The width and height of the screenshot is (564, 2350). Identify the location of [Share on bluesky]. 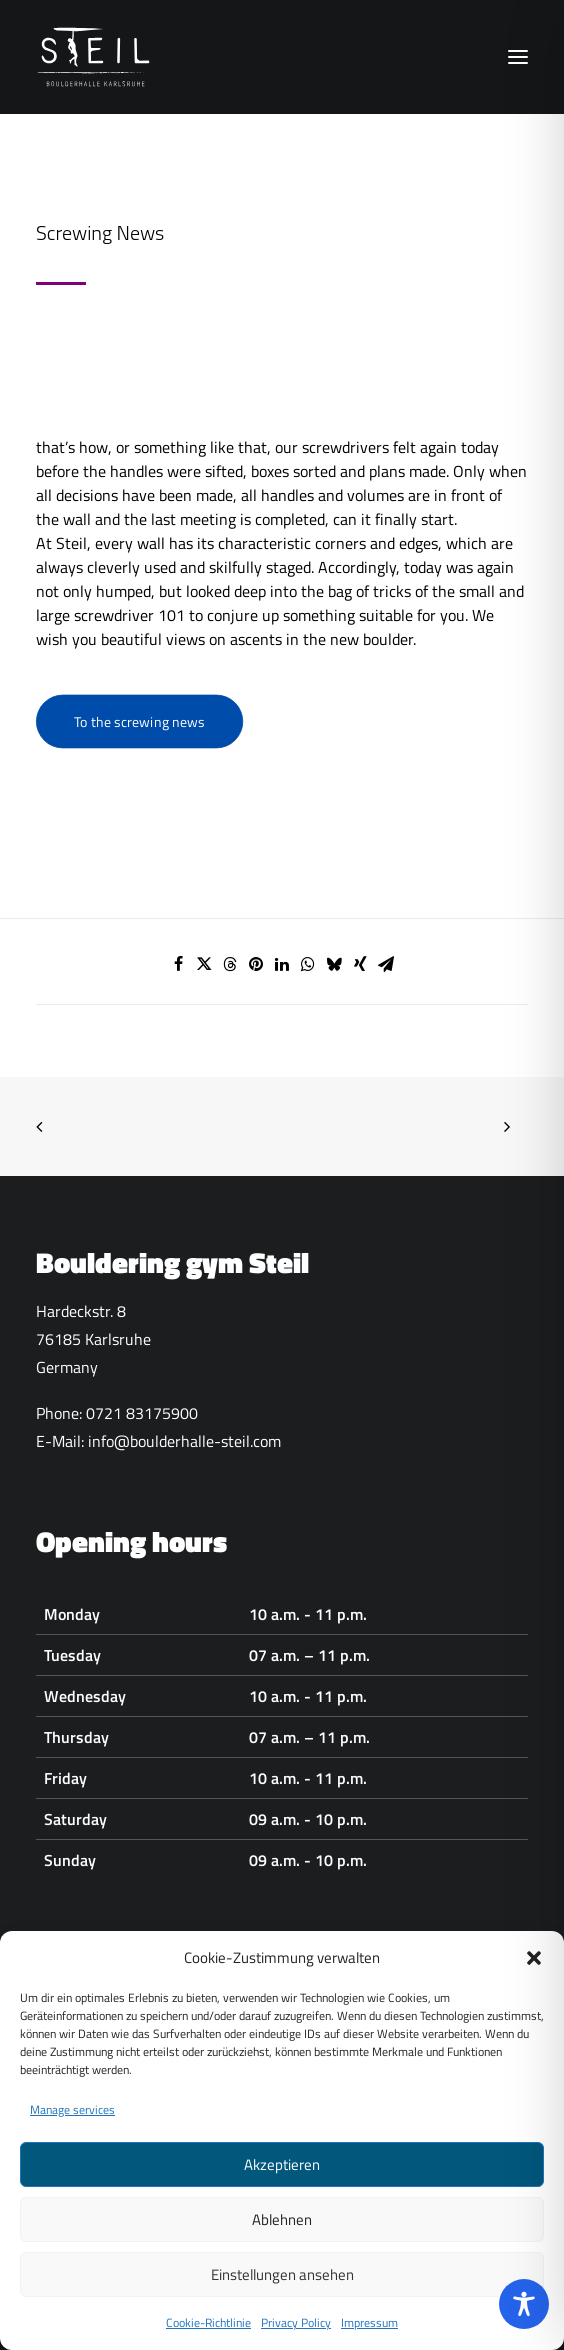
(334, 964).